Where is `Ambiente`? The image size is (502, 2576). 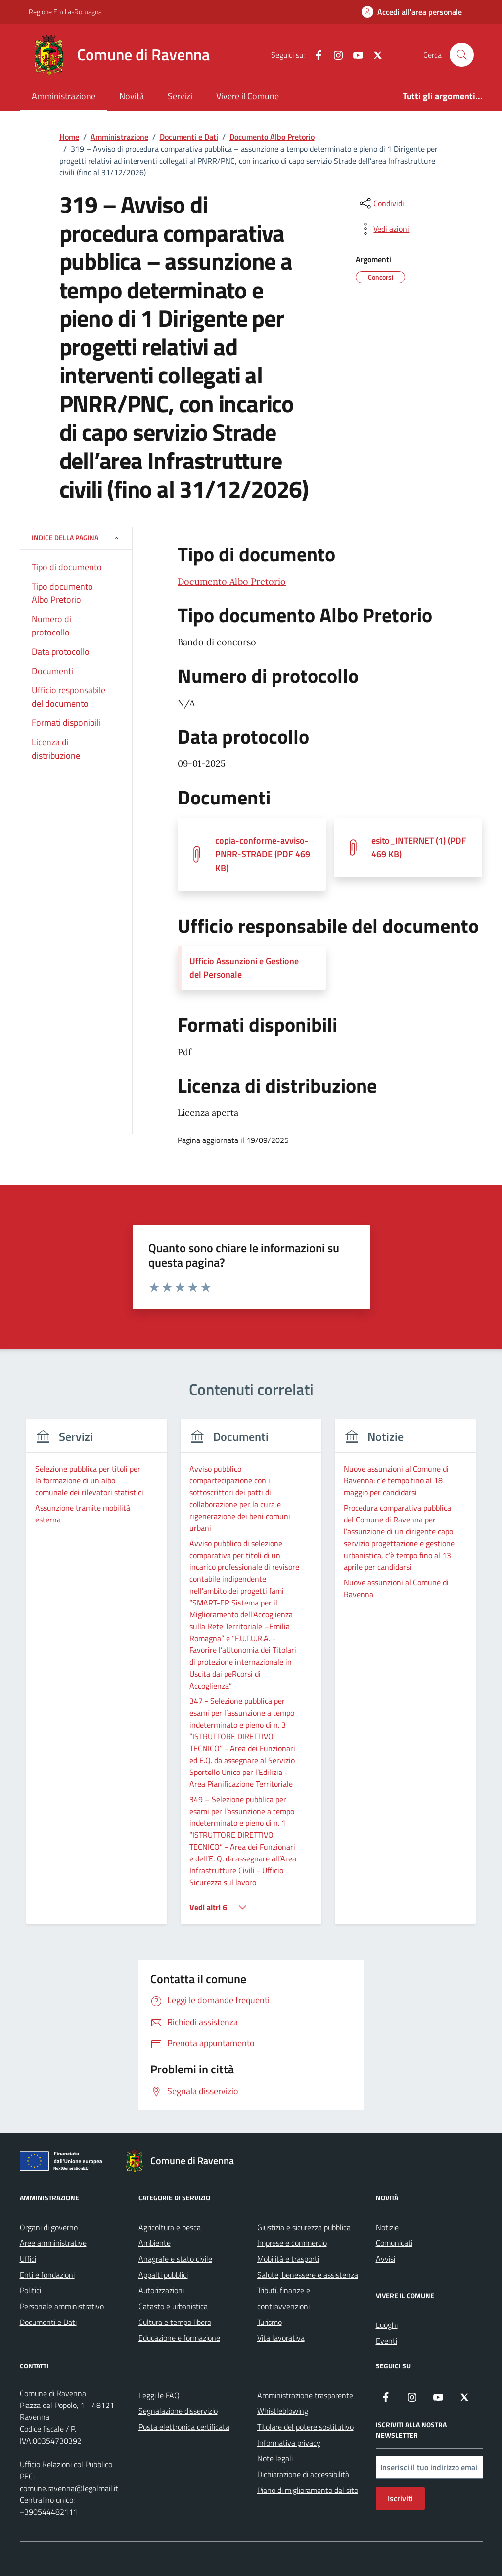 Ambiente is located at coordinates (154, 2243).